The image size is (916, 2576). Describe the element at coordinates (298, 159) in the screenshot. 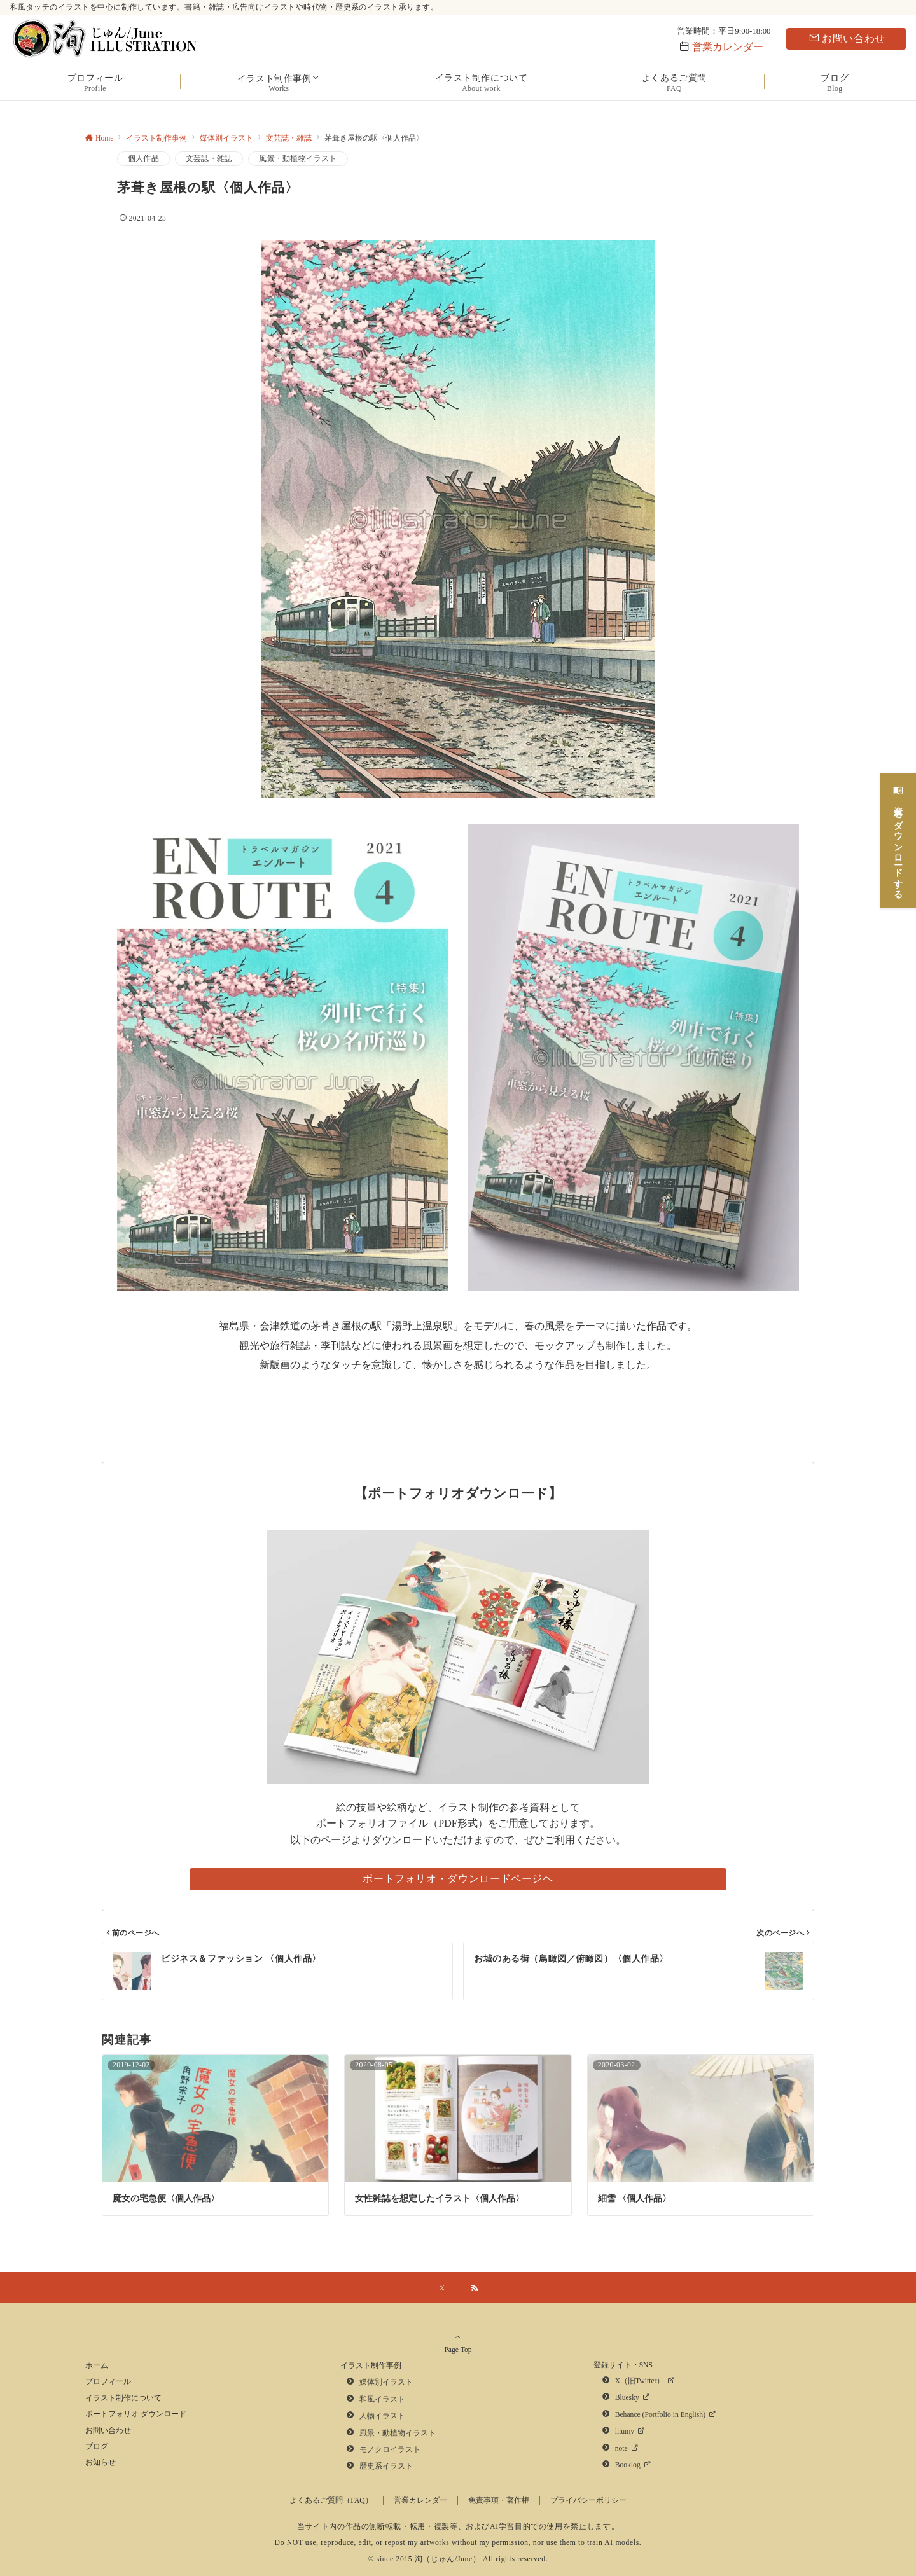

I see `風景・動植物イラスト` at that location.